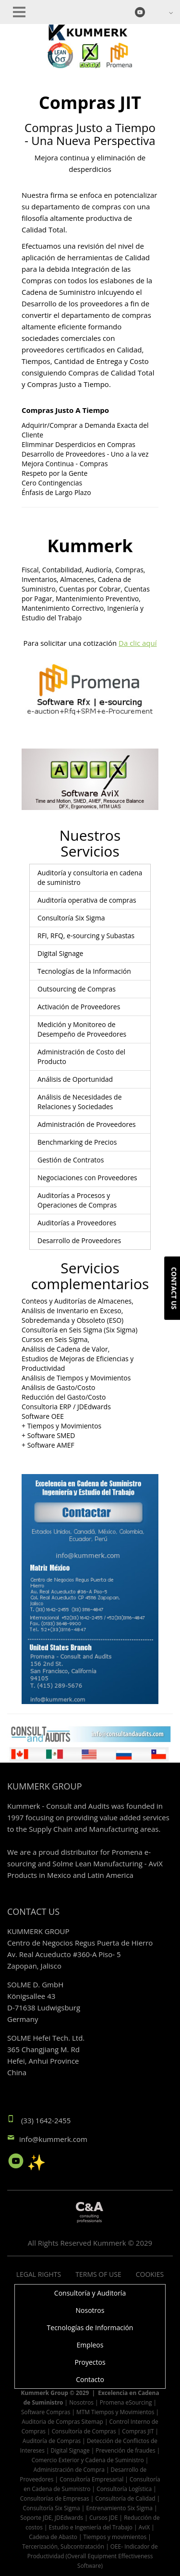 The width and height of the screenshot is (180, 2576). I want to click on Soporte JDE, JDEdwards, so click(51, 2517).